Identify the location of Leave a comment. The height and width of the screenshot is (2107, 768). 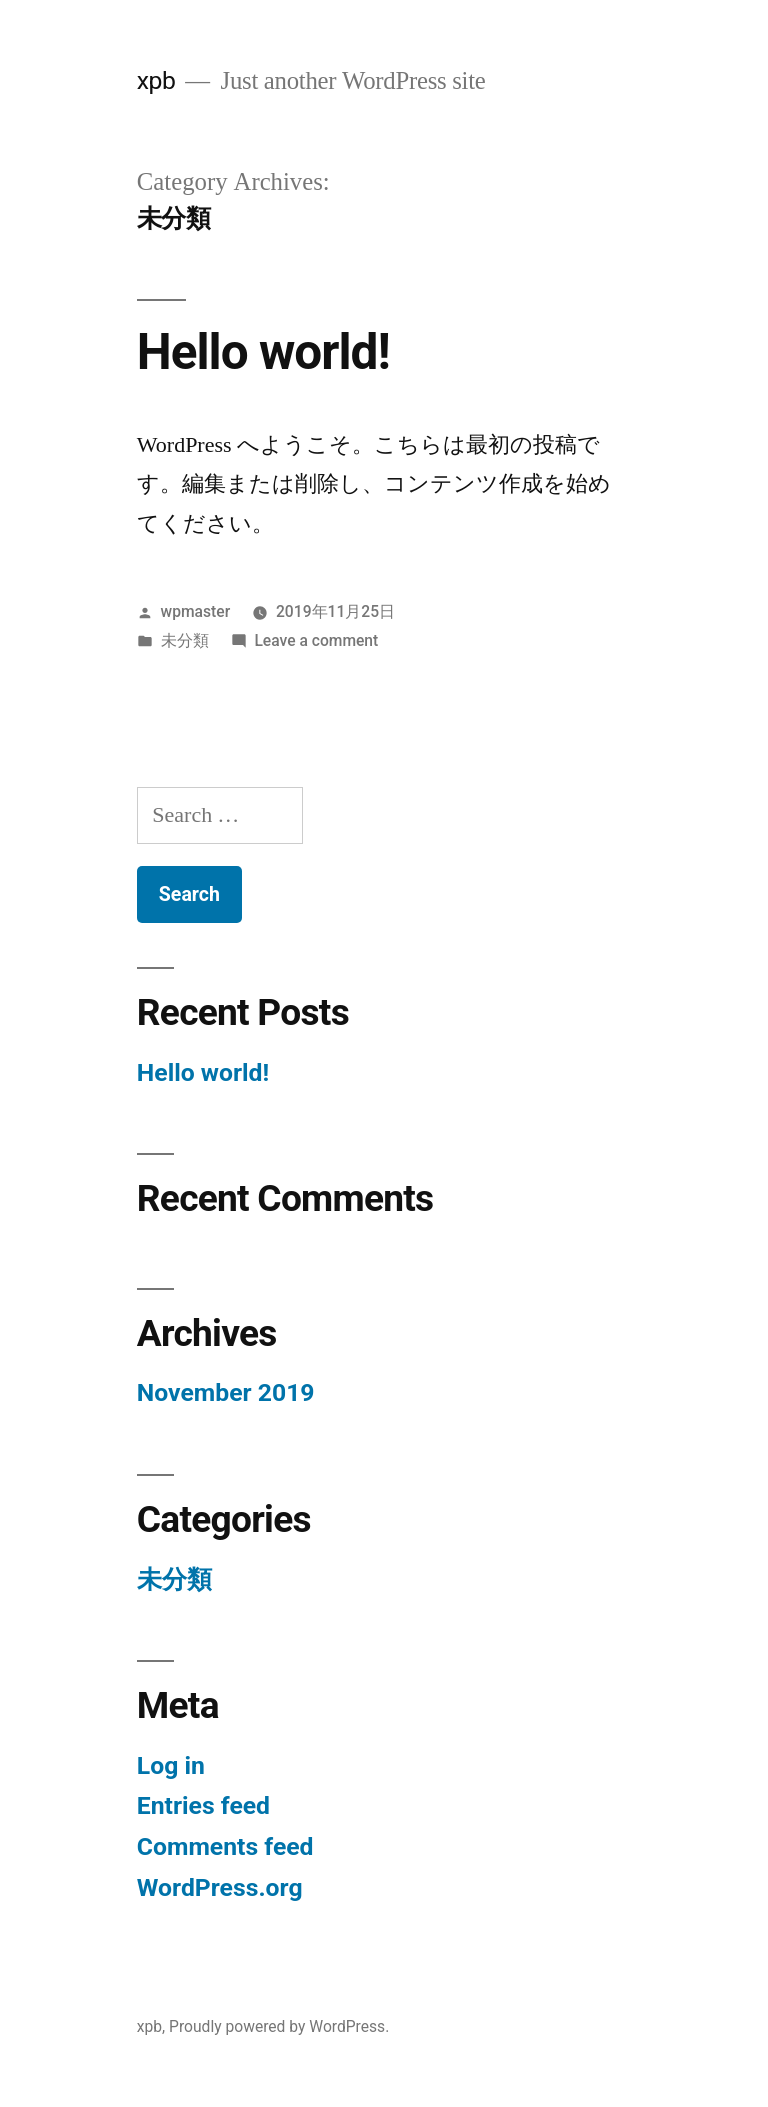
(316, 640).